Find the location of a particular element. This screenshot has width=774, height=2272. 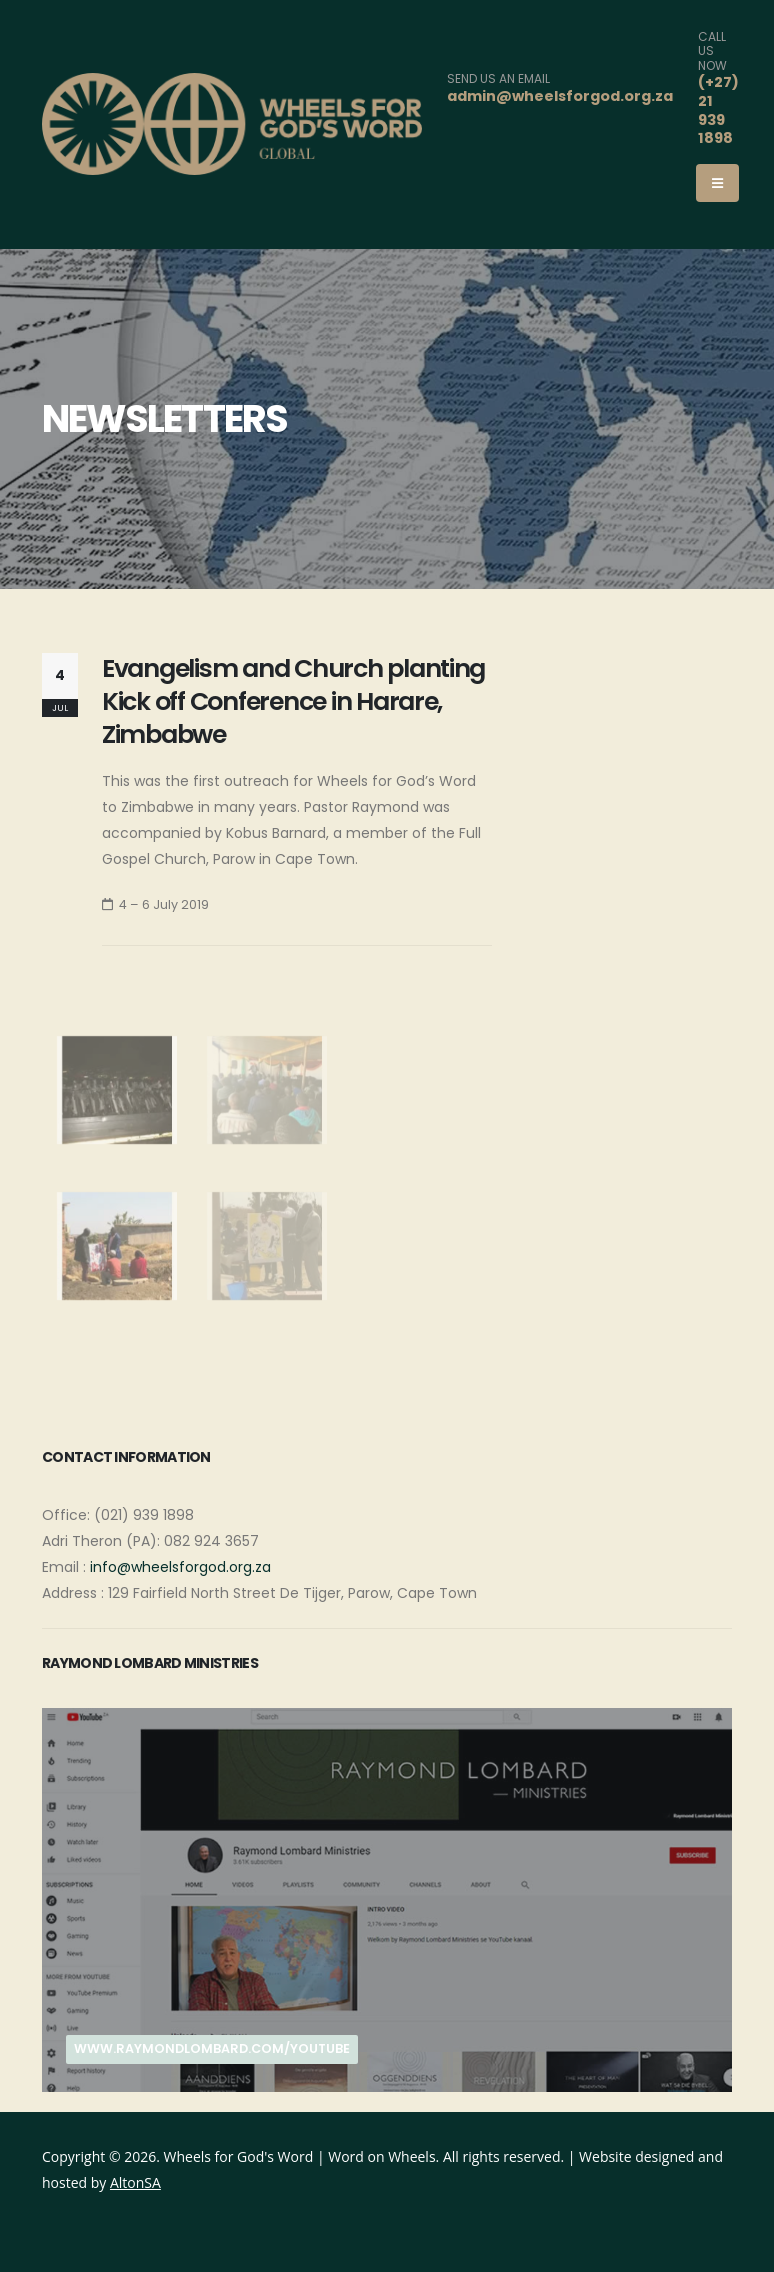

CALL US NOW is located at coordinates (712, 51).